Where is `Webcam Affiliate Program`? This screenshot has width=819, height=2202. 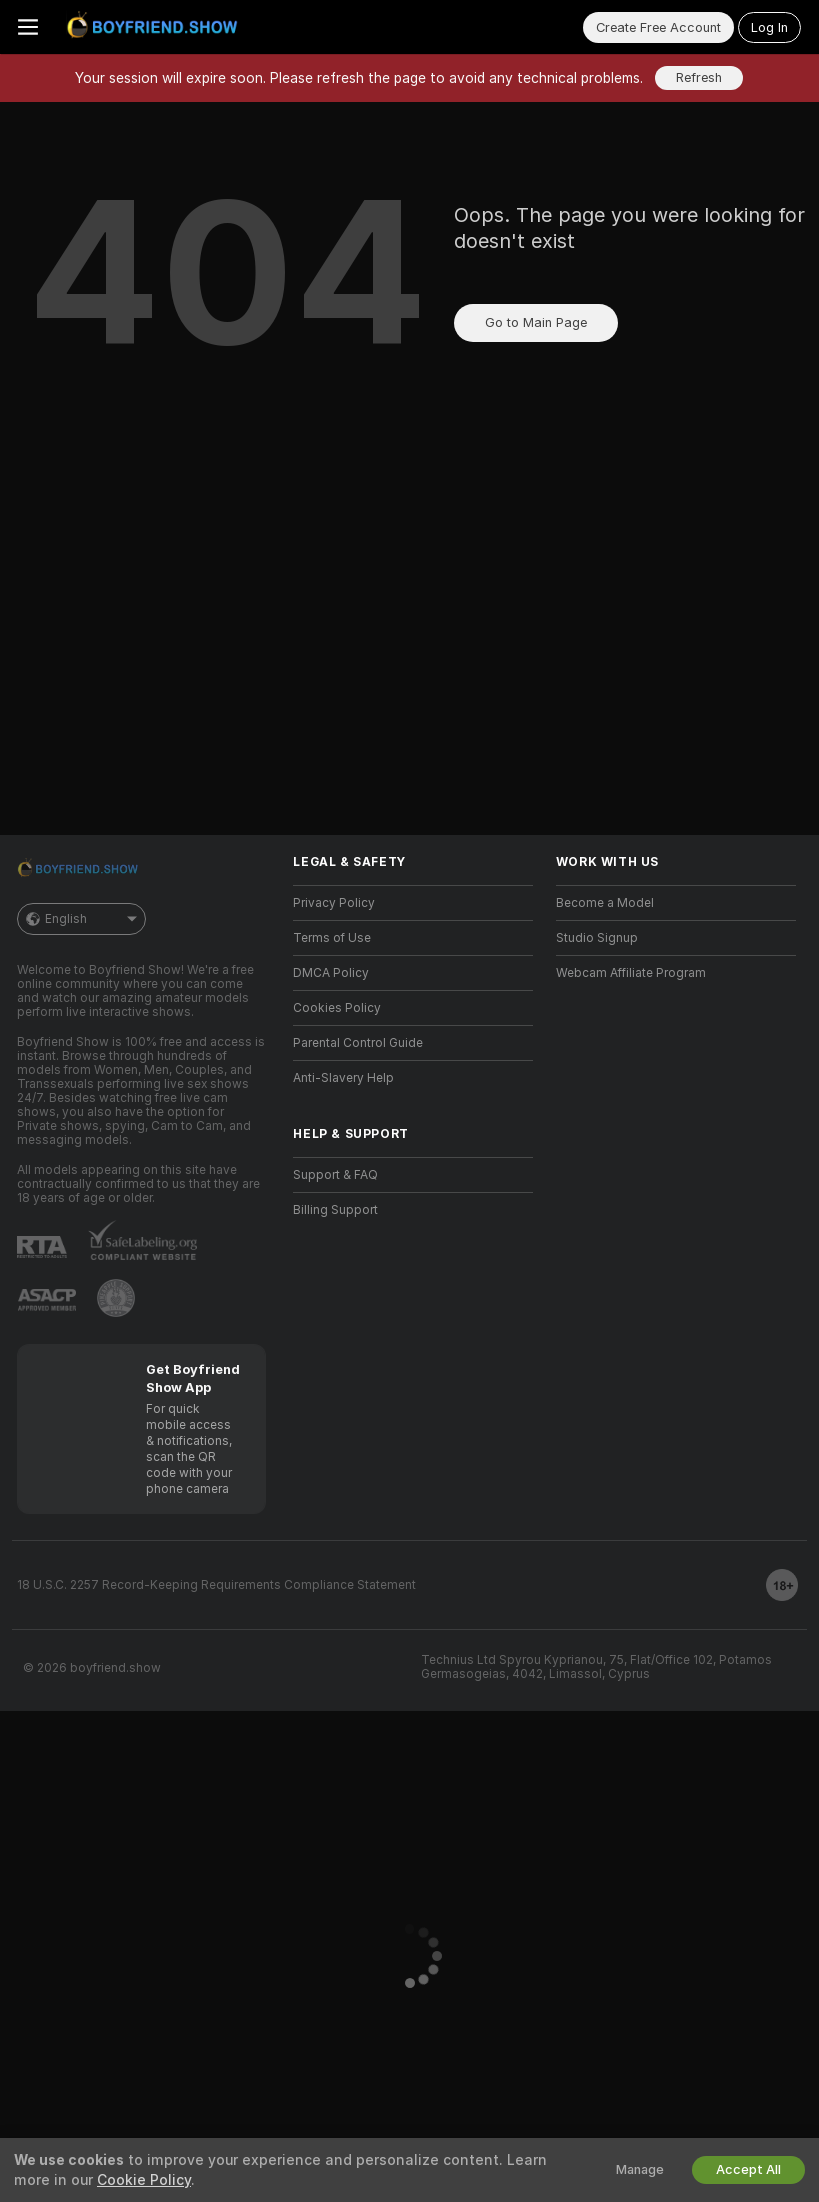 Webcam Affiliate Program is located at coordinates (631, 973).